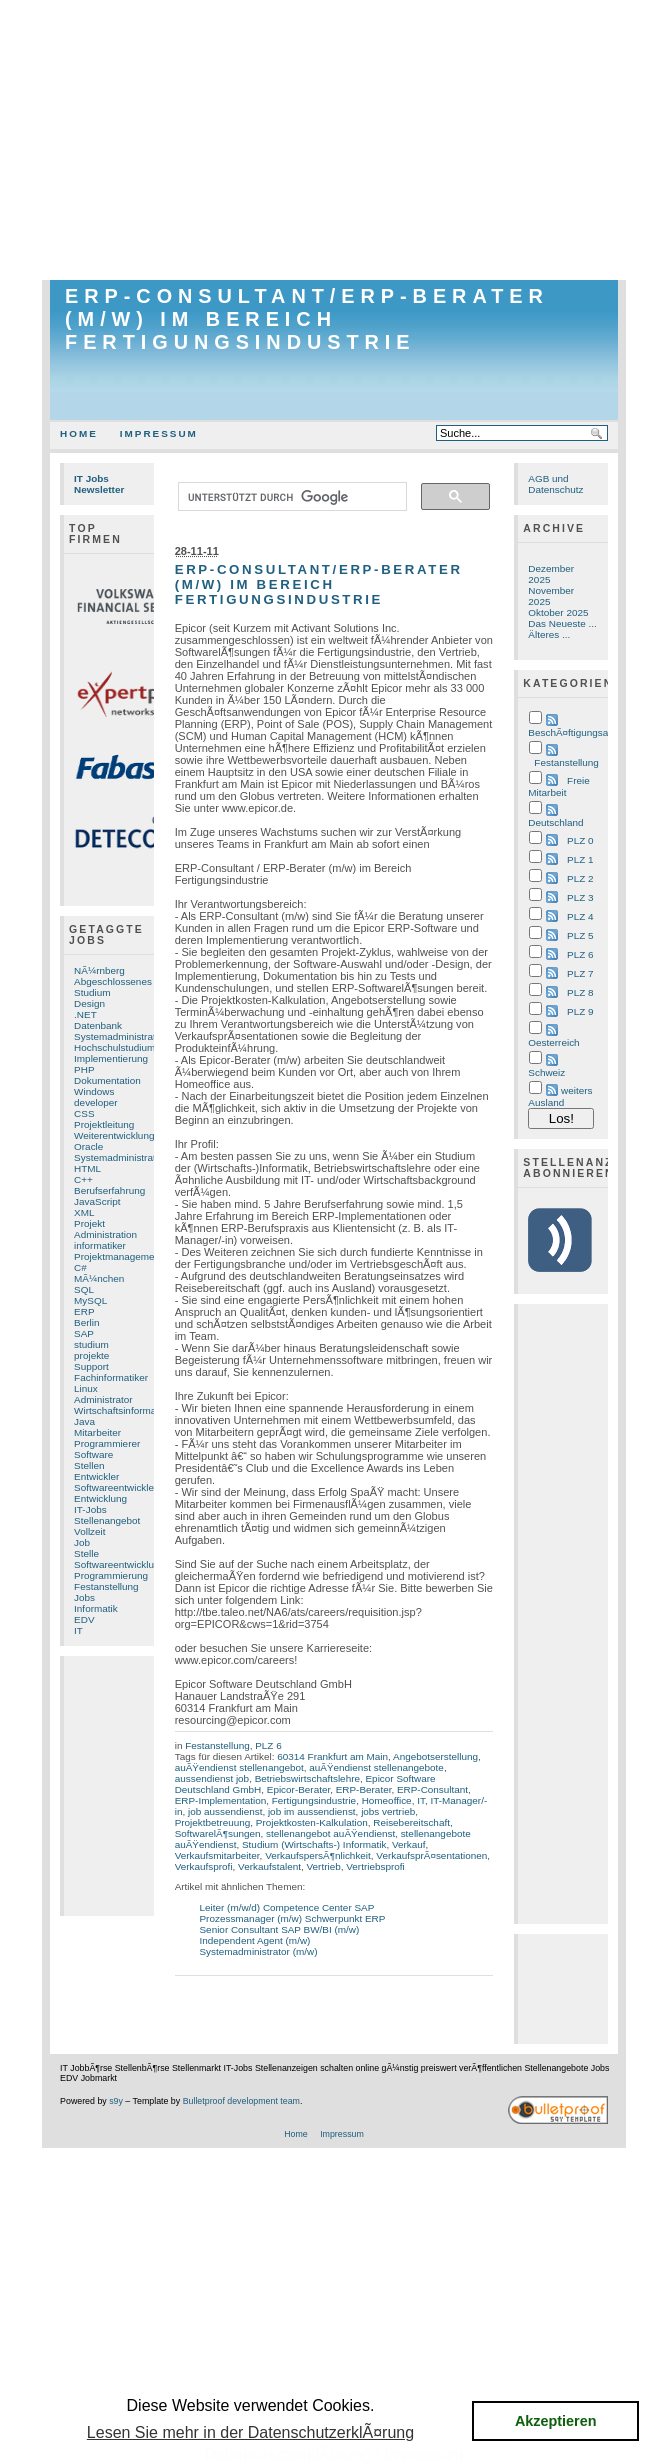  Describe the element at coordinates (114, 1135) in the screenshot. I see `Weiterentwicklung` at that location.